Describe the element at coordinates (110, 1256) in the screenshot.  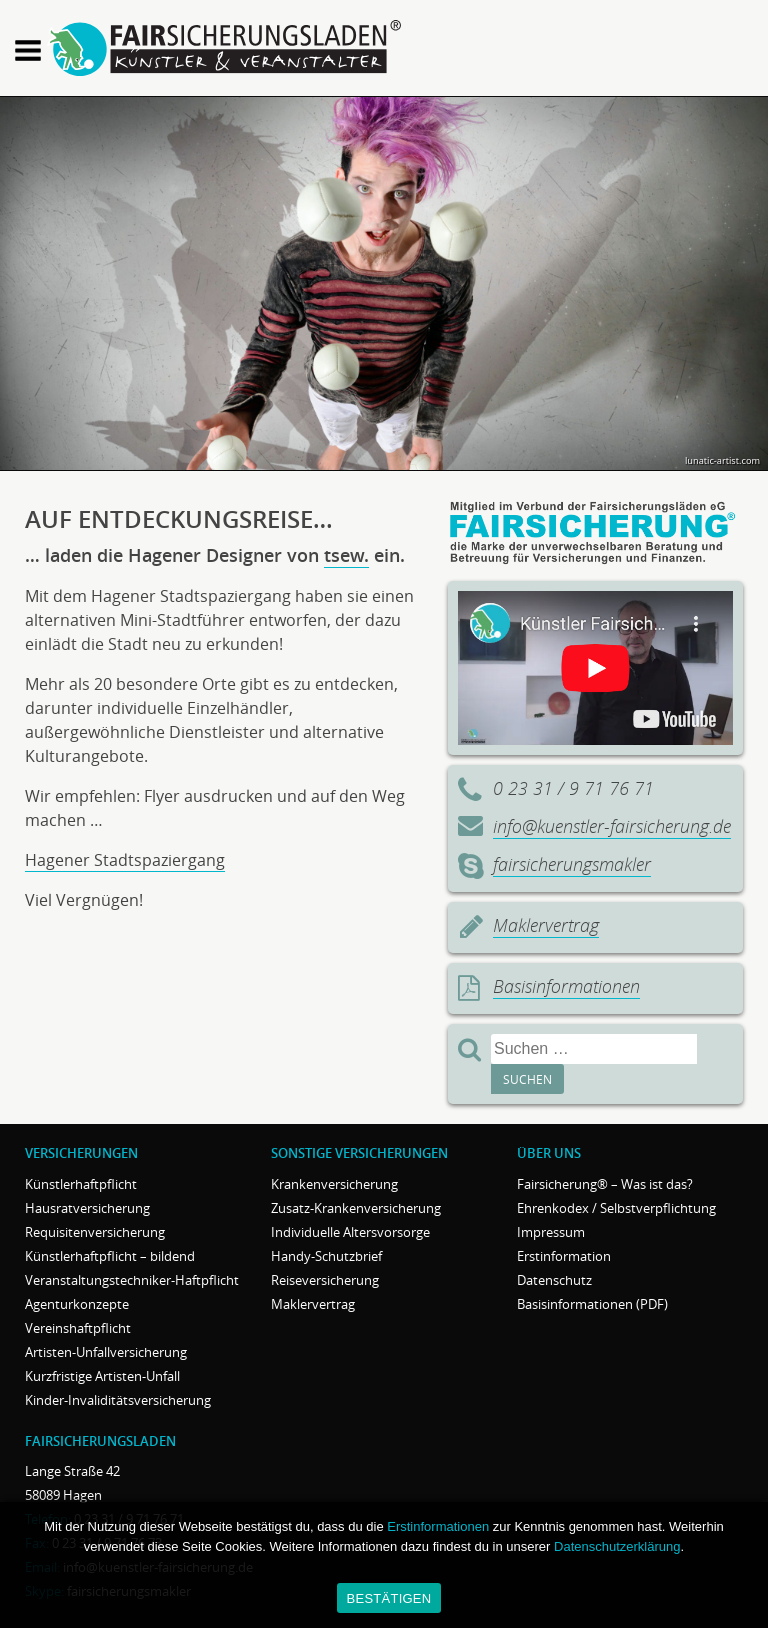
I see `Künstlerhaftpflicht – bildend` at that location.